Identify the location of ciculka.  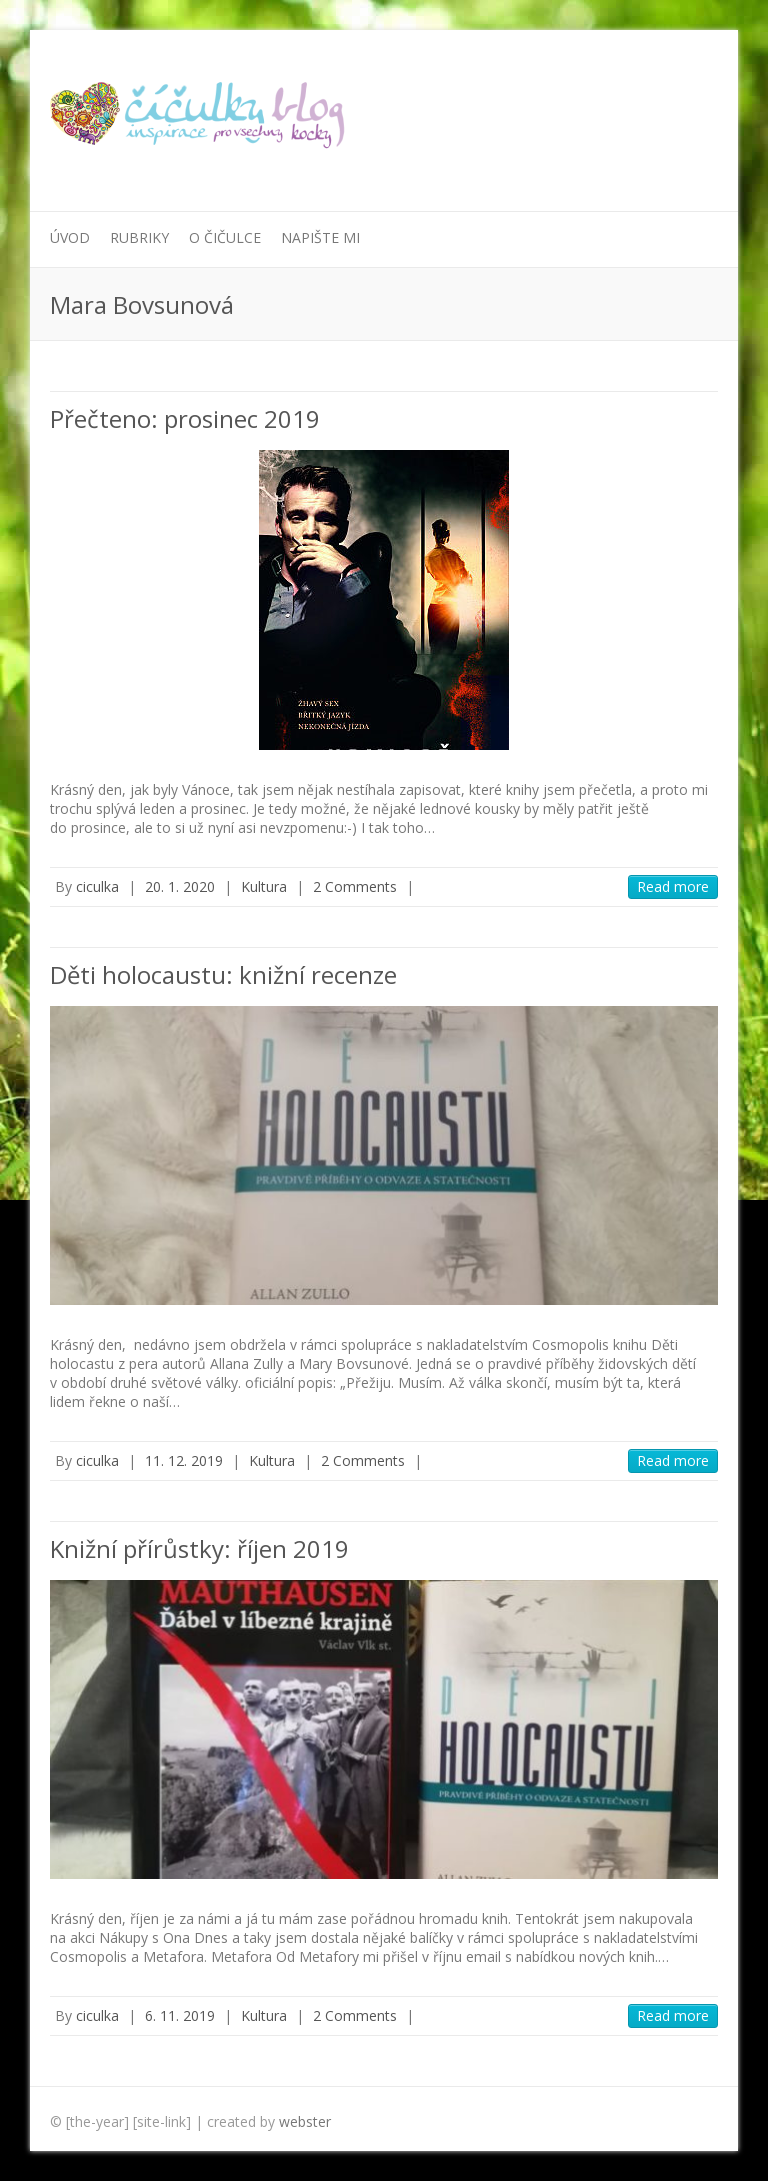
(97, 886).